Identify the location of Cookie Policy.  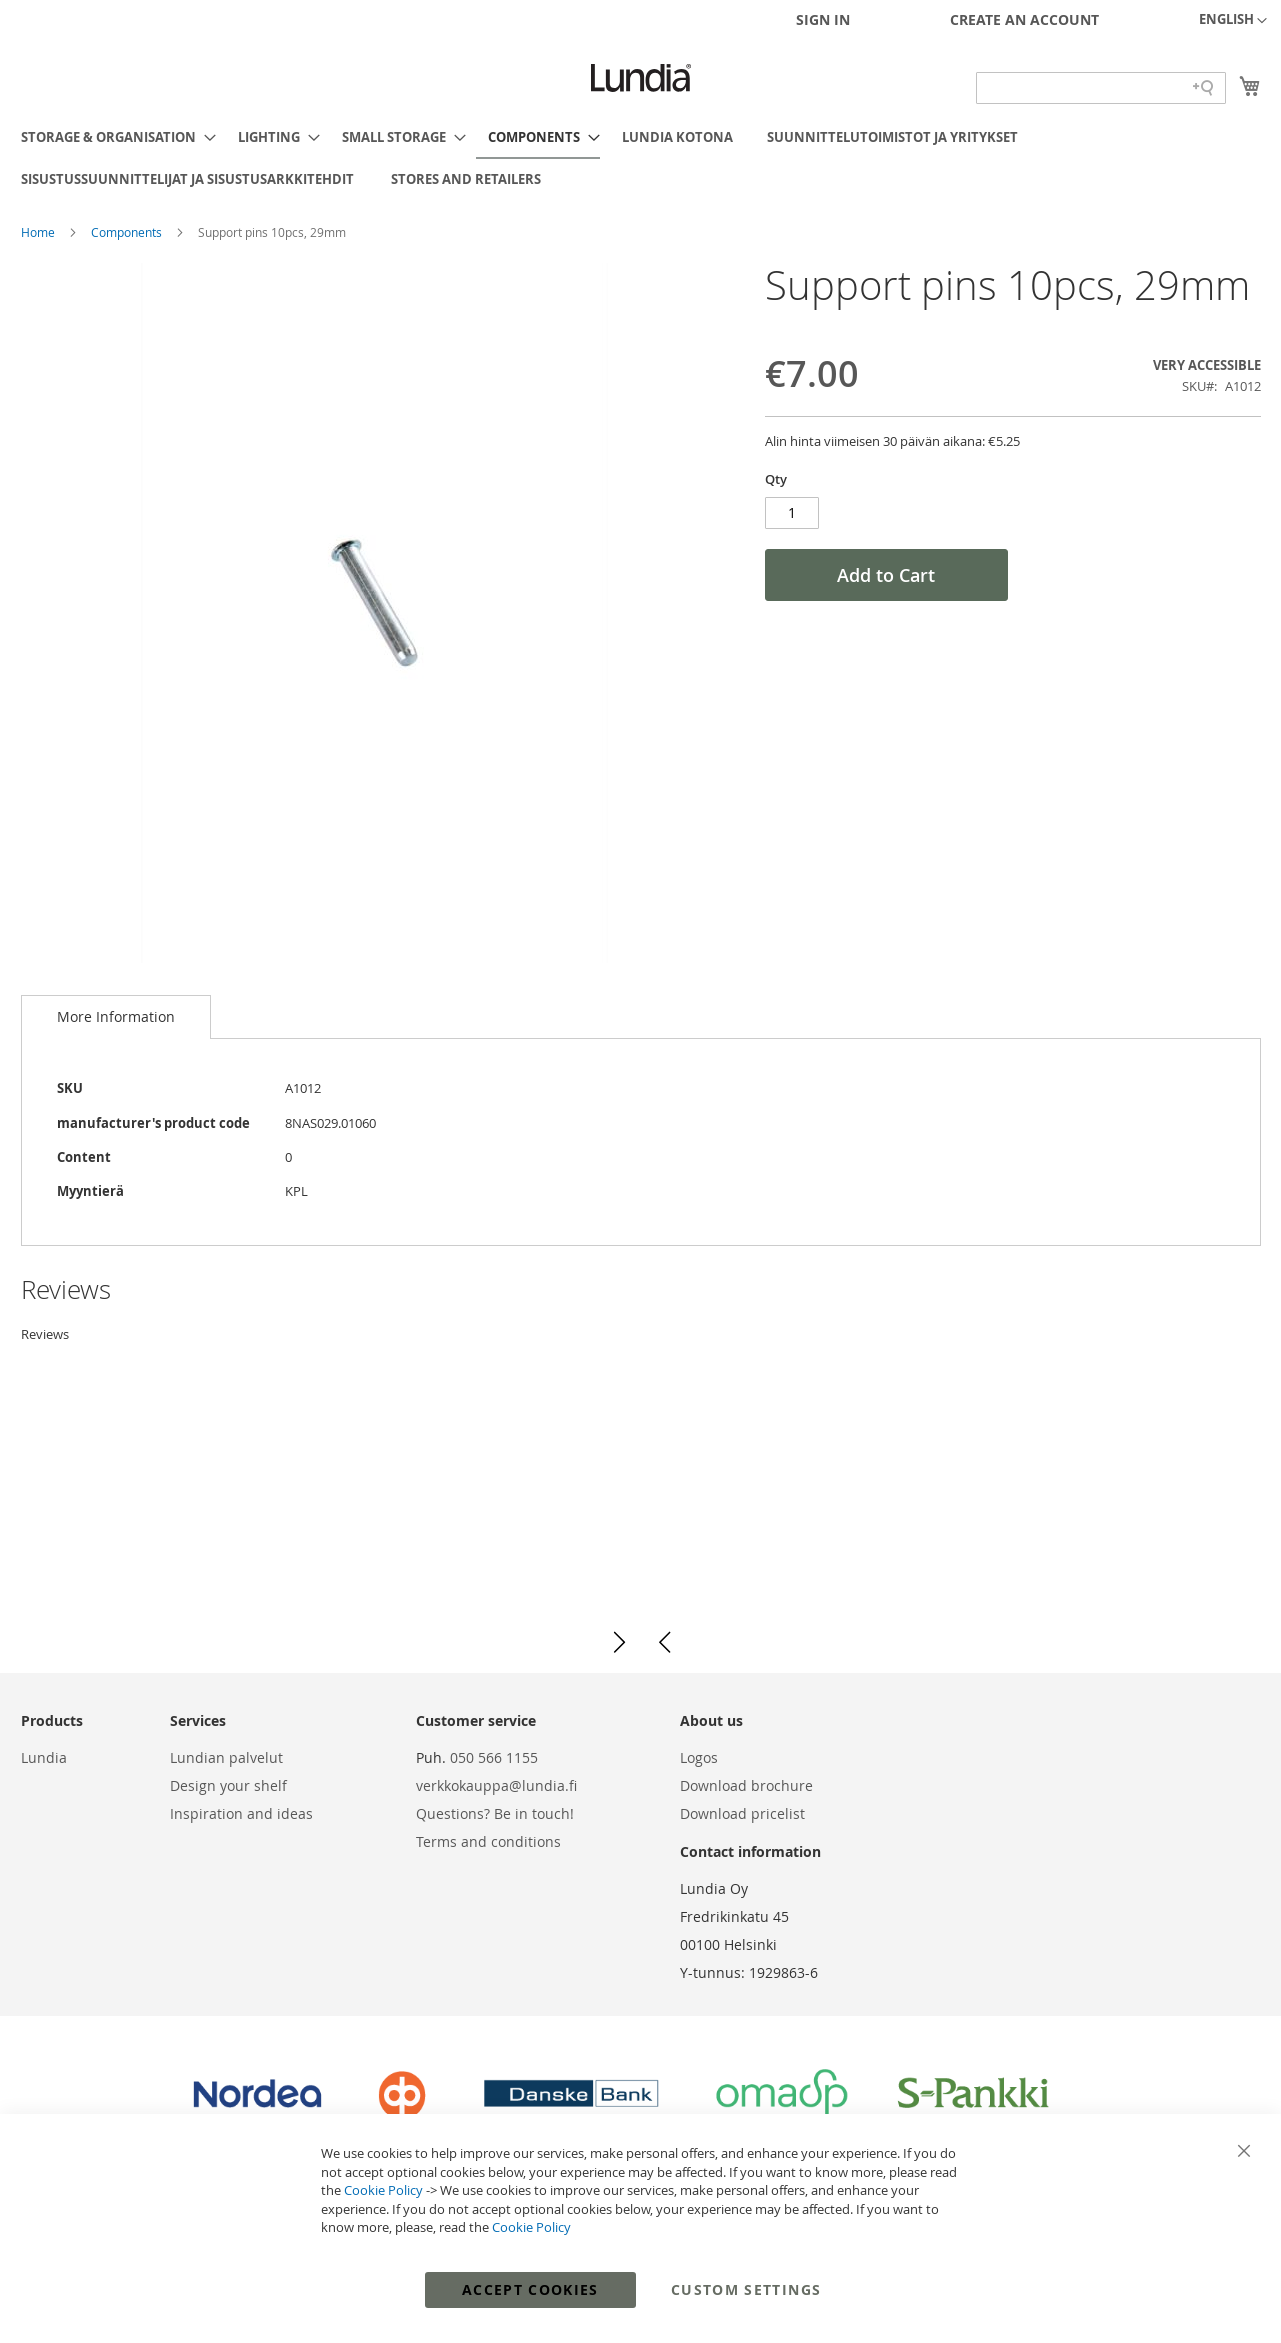
(383, 2190).